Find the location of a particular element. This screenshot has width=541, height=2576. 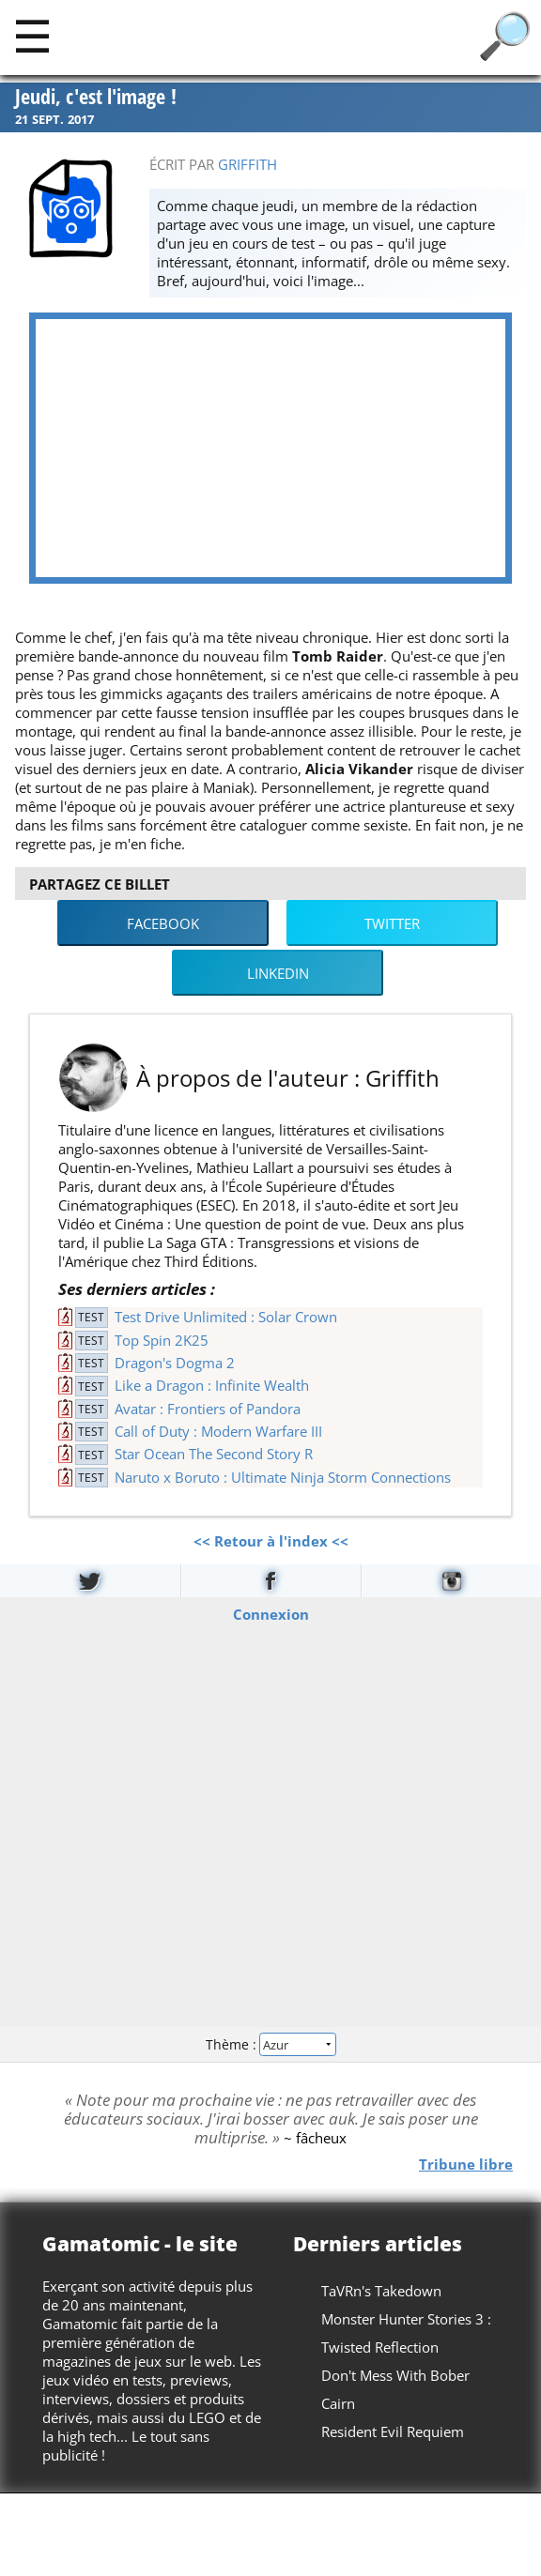

Star Ocean The Second Story R is located at coordinates (214, 1453).